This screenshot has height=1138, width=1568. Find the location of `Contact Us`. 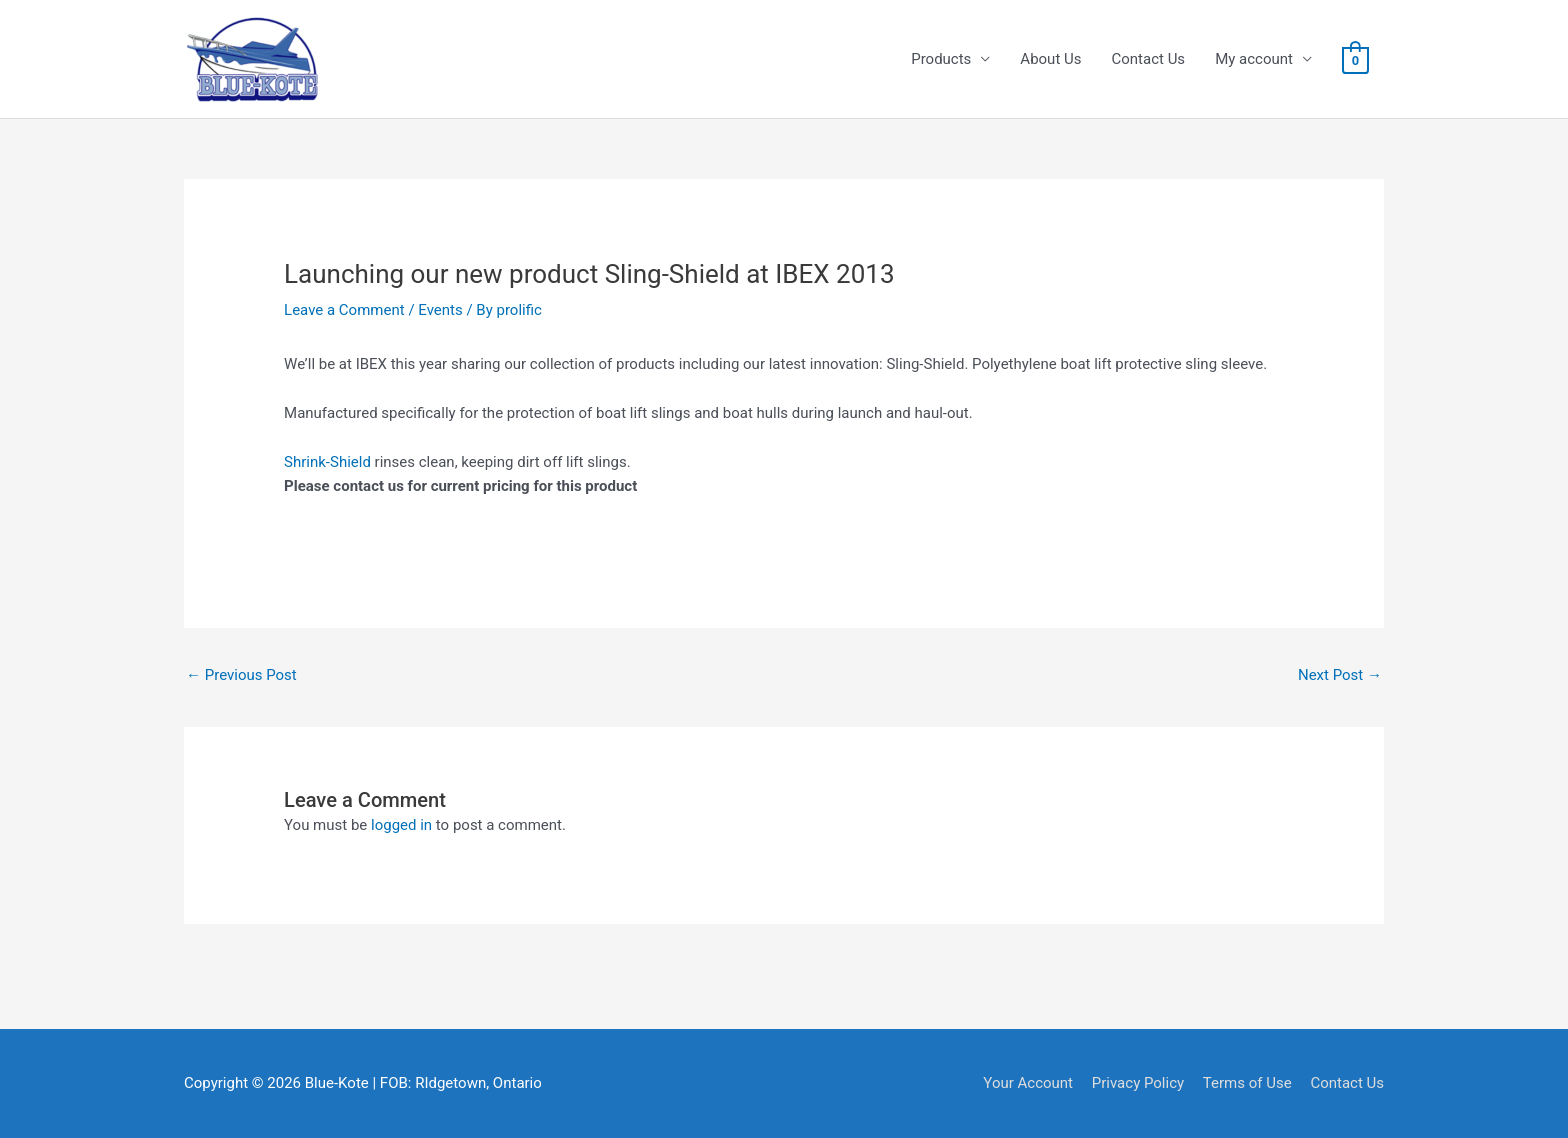

Contact Us is located at coordinates (1149, 59).